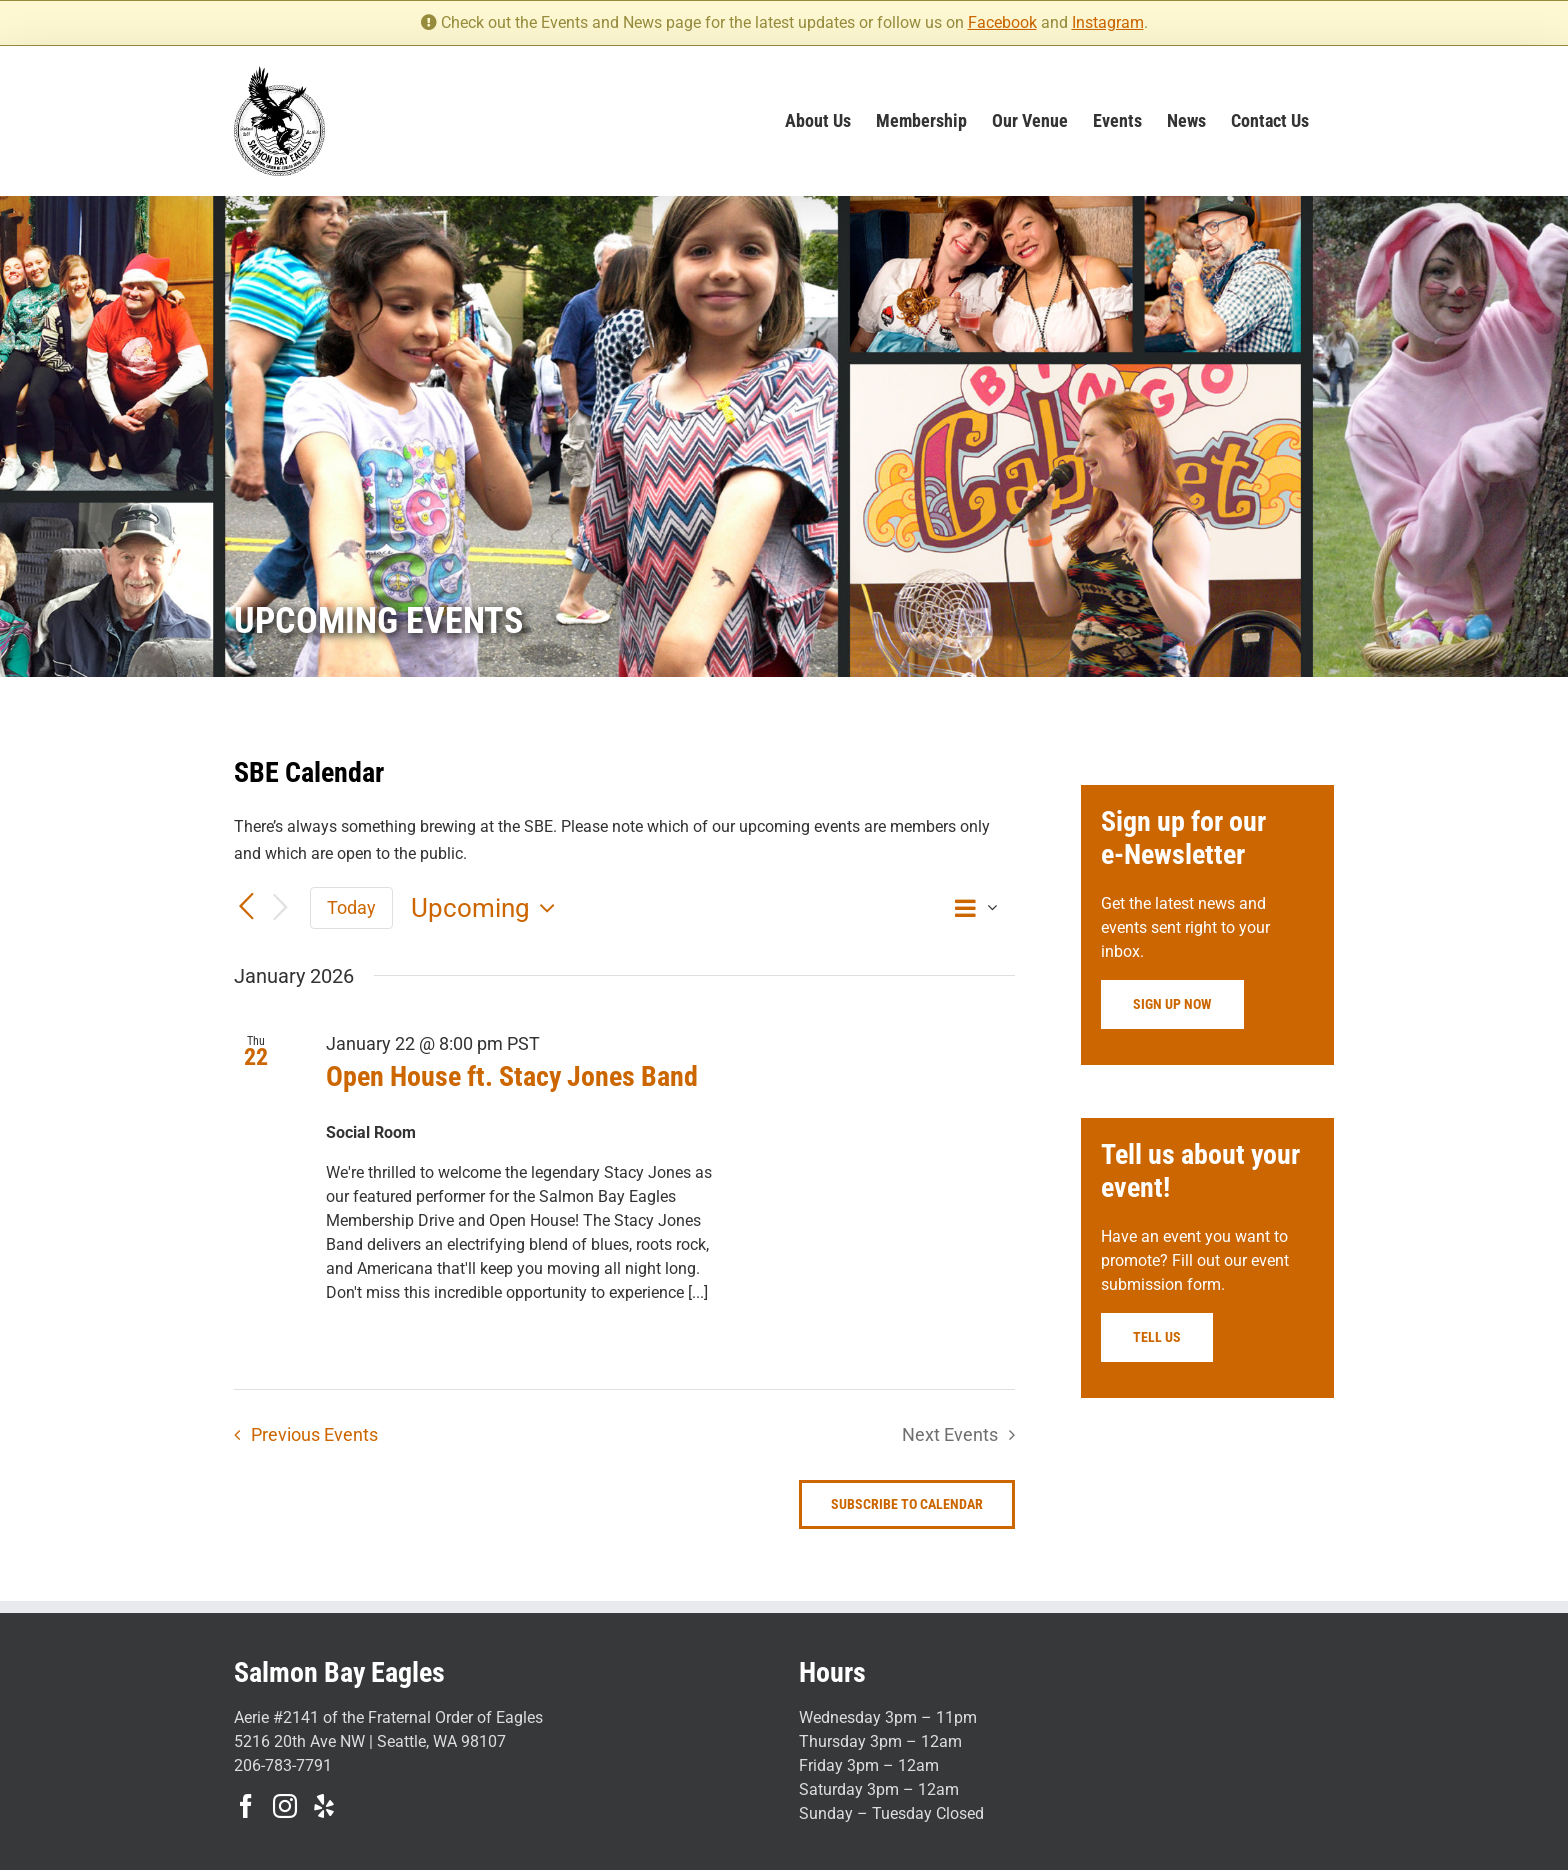 The image size is (1568, 1870). I want to click on [Yelp], so click(324, 1806).